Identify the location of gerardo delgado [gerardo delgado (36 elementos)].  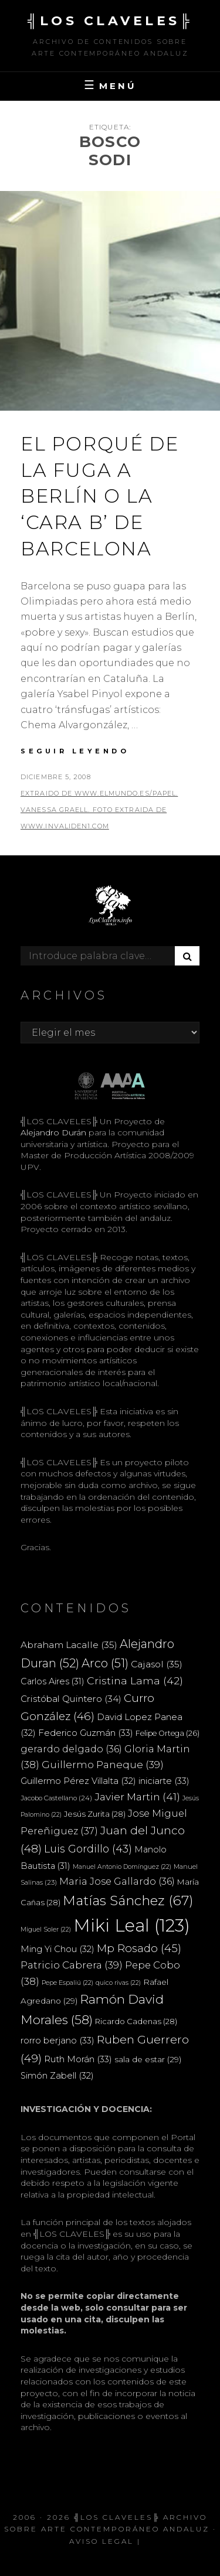
(71, 1749).